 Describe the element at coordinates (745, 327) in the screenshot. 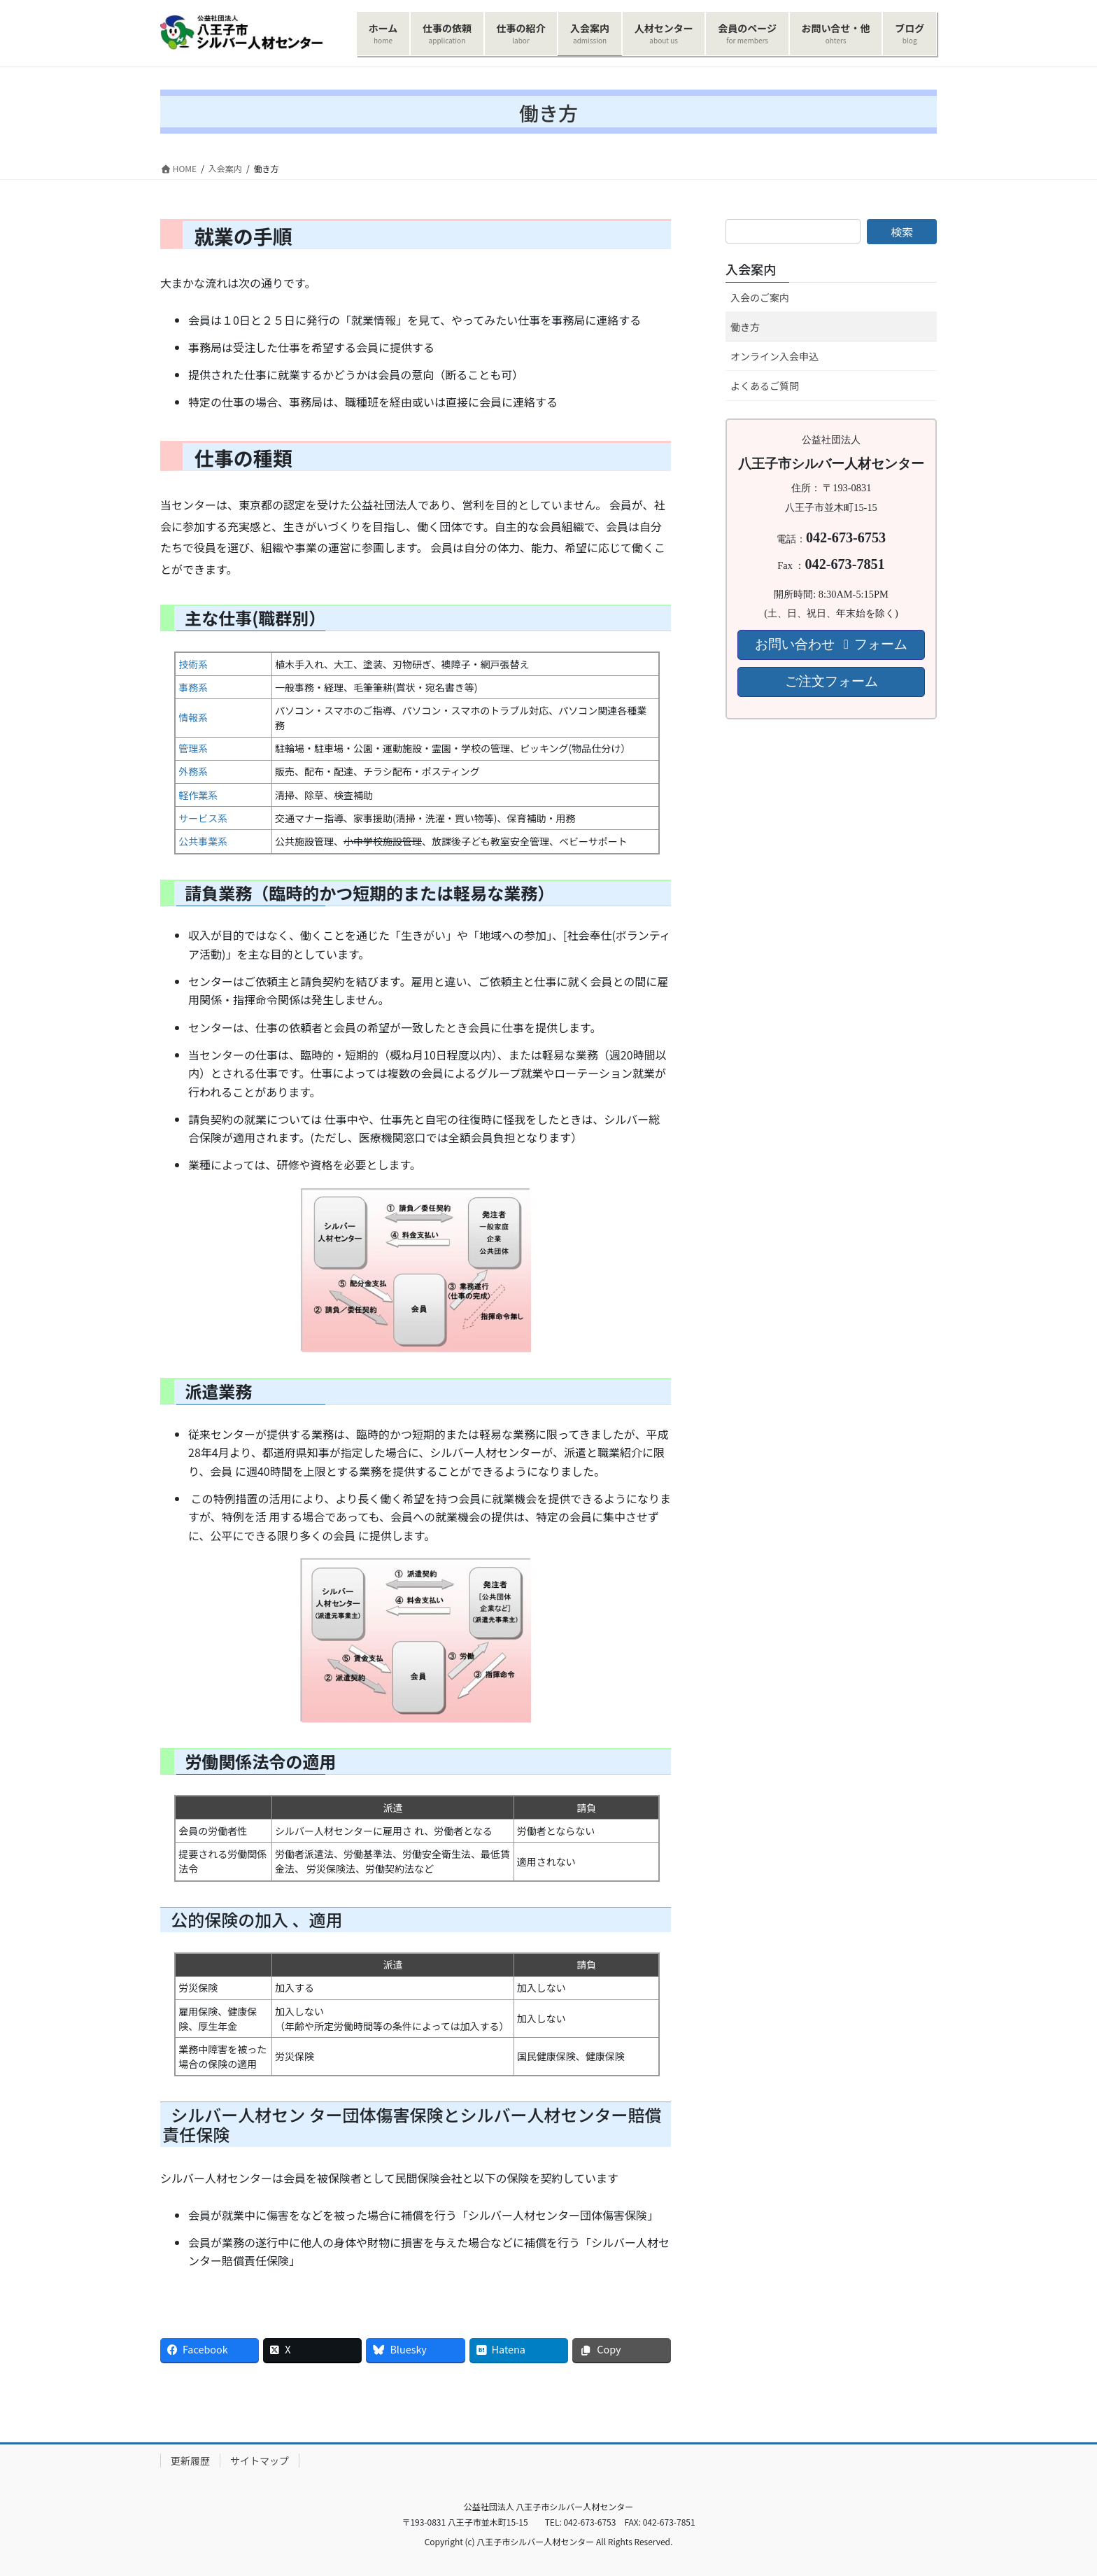

I see `働き方` at that location.